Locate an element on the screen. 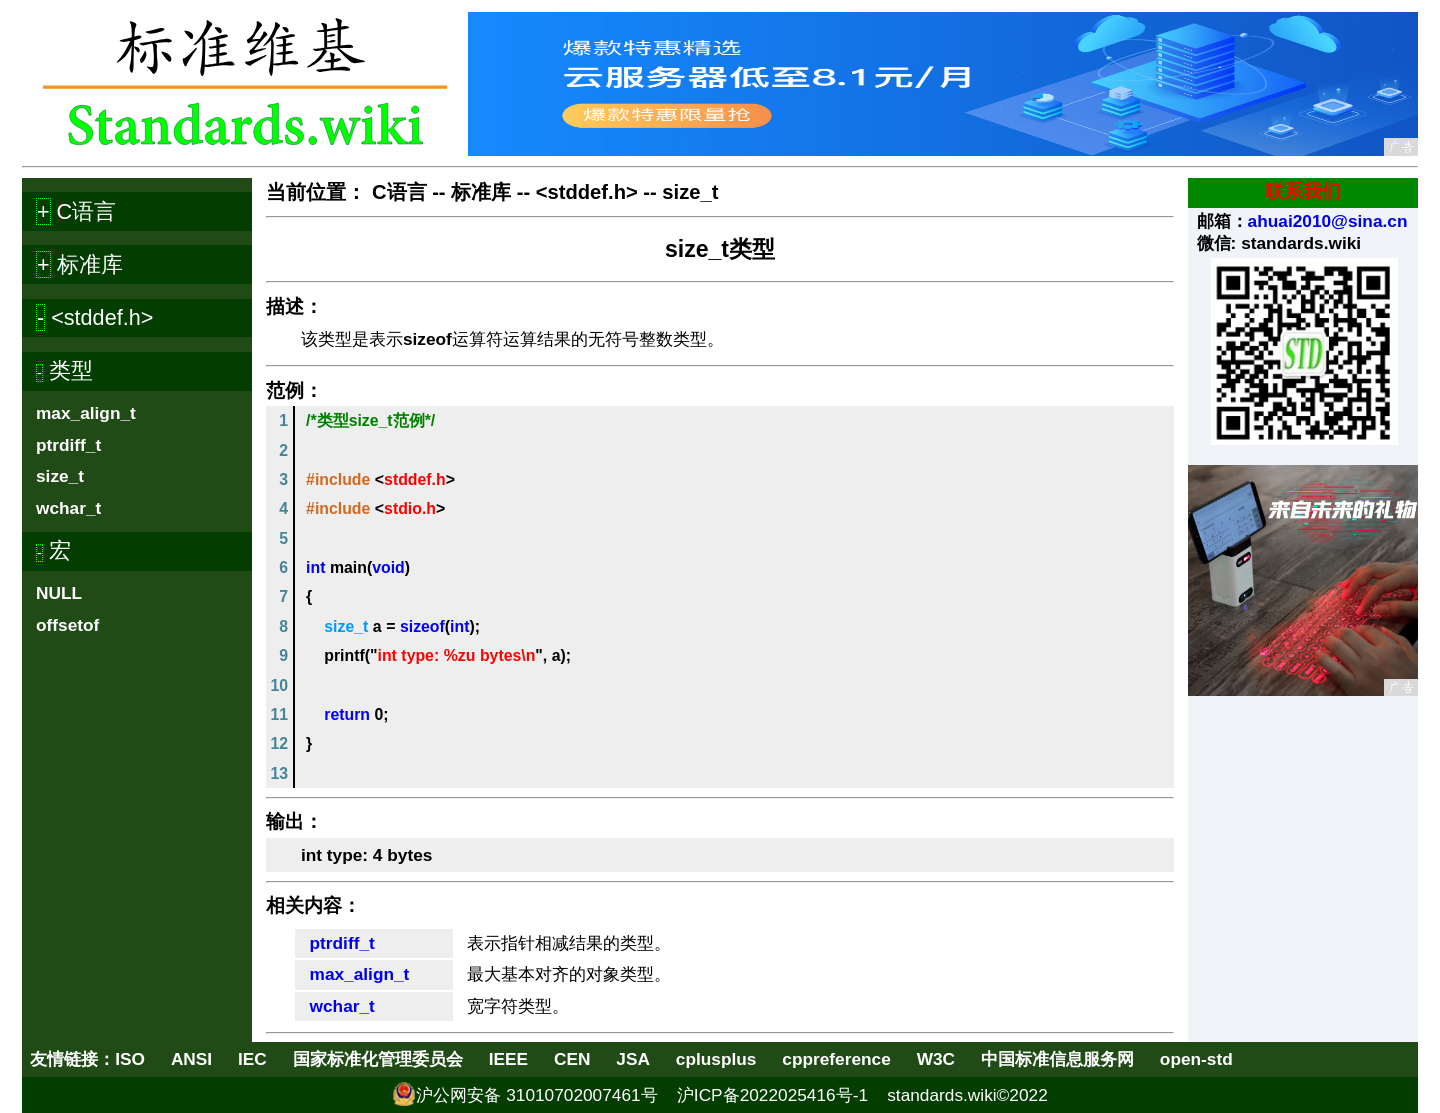 This screenshot has height=1113, width=1440. NULL is located at coordinates (59, 593).